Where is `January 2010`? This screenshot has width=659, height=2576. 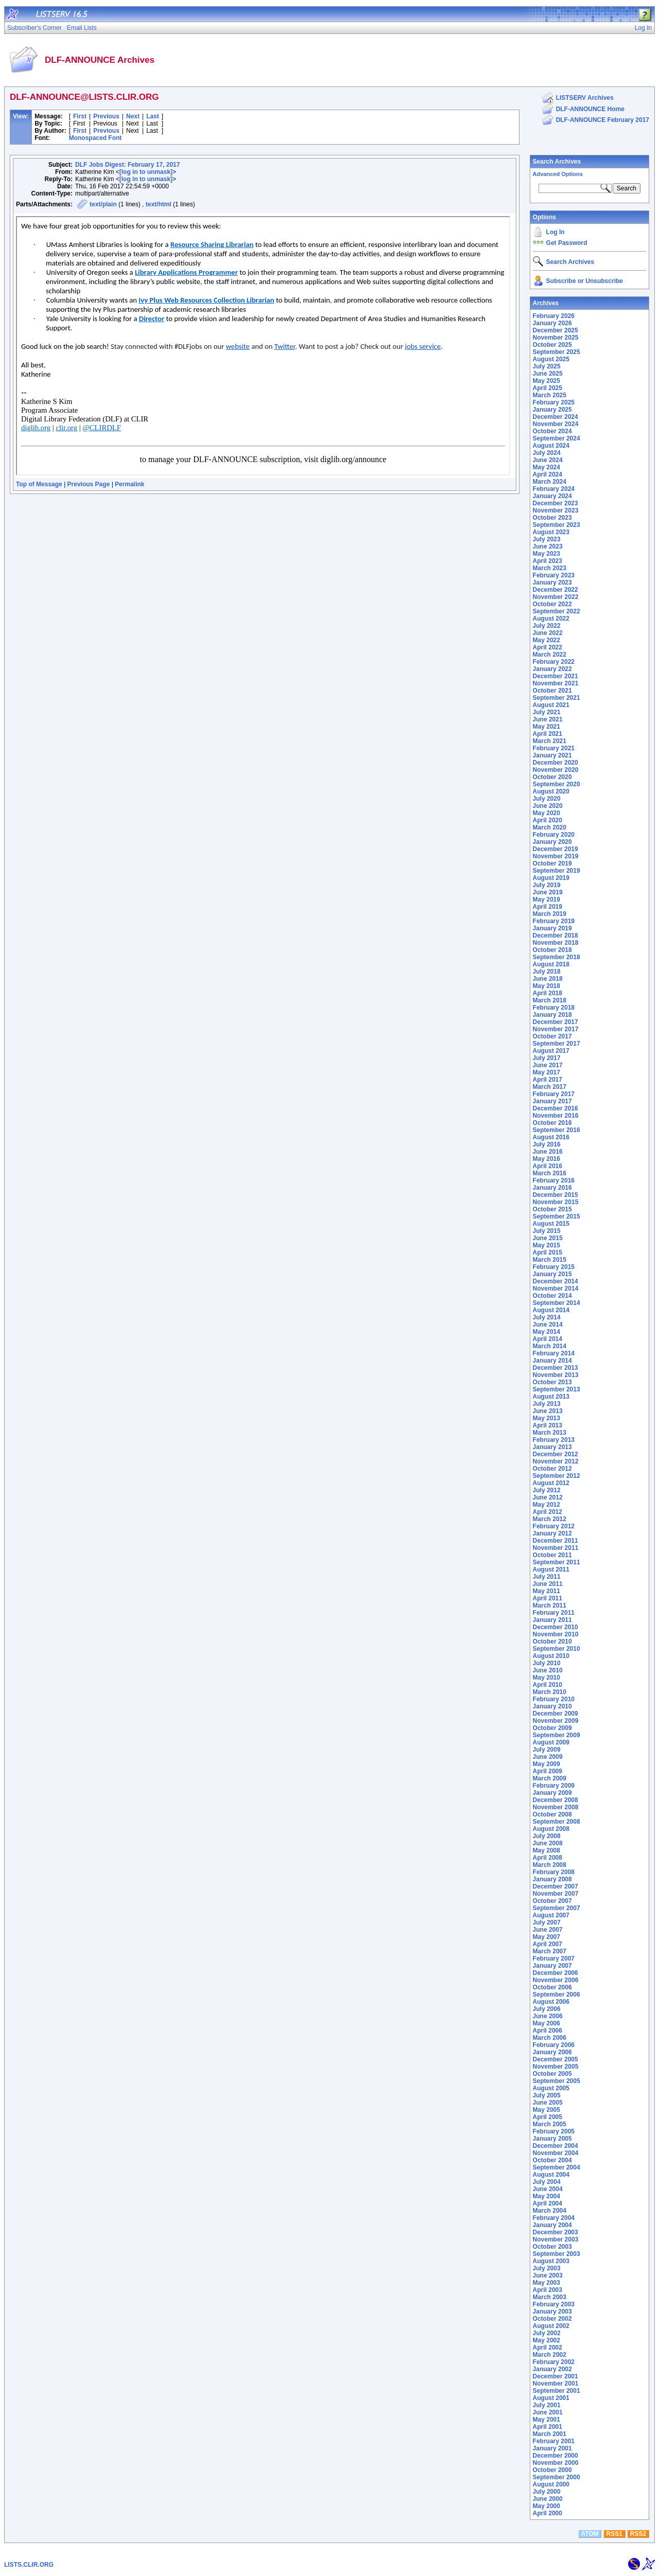 January 2010 is located at coordinates (552, 1706).